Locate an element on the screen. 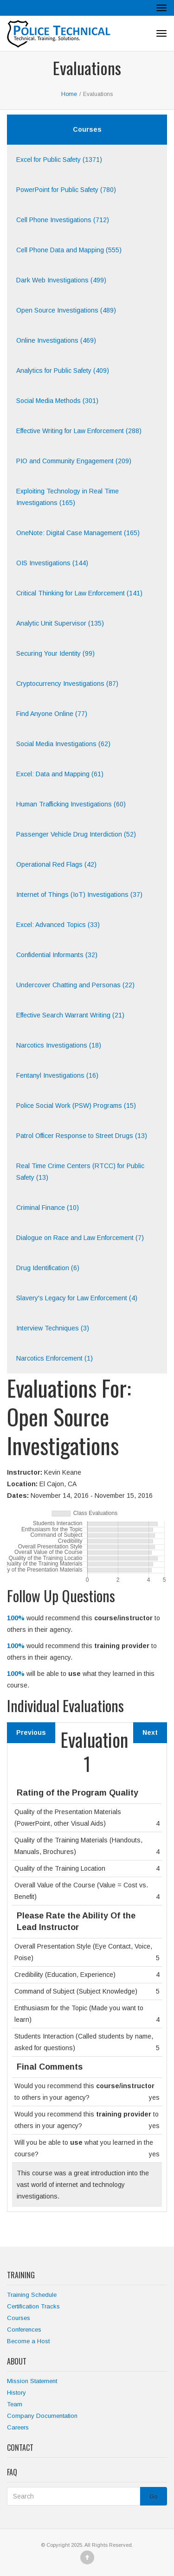 The width and height of the screenshot is (174, 2576). Cryptocurrency Investigations (87) is located at coordinates (67, 683).